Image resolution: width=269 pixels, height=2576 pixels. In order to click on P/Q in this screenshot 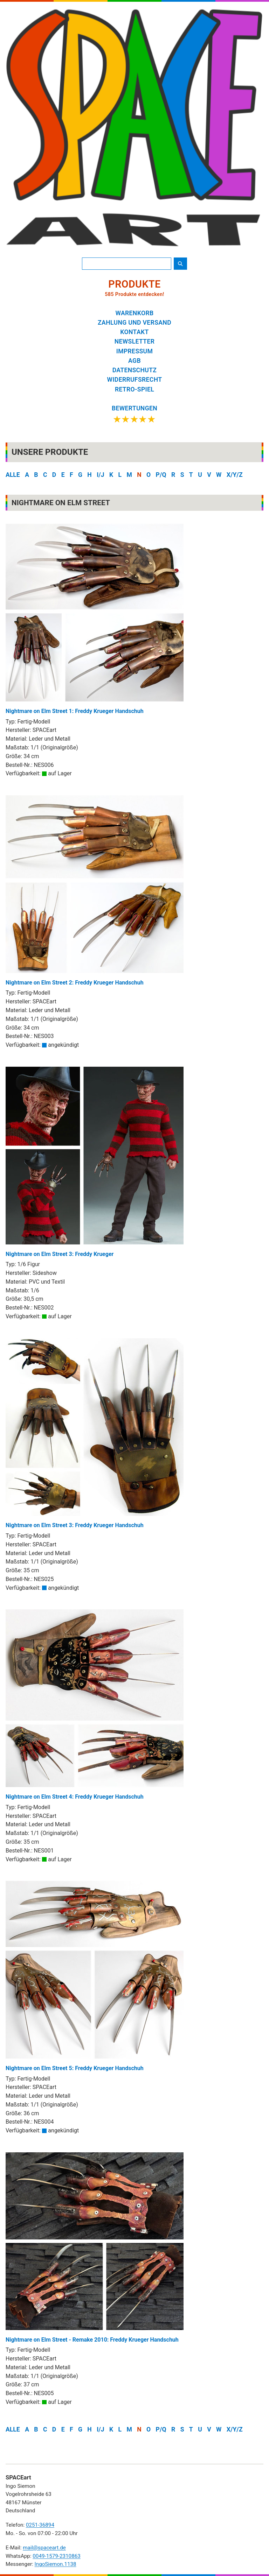, I will do `click(161, 474)`.